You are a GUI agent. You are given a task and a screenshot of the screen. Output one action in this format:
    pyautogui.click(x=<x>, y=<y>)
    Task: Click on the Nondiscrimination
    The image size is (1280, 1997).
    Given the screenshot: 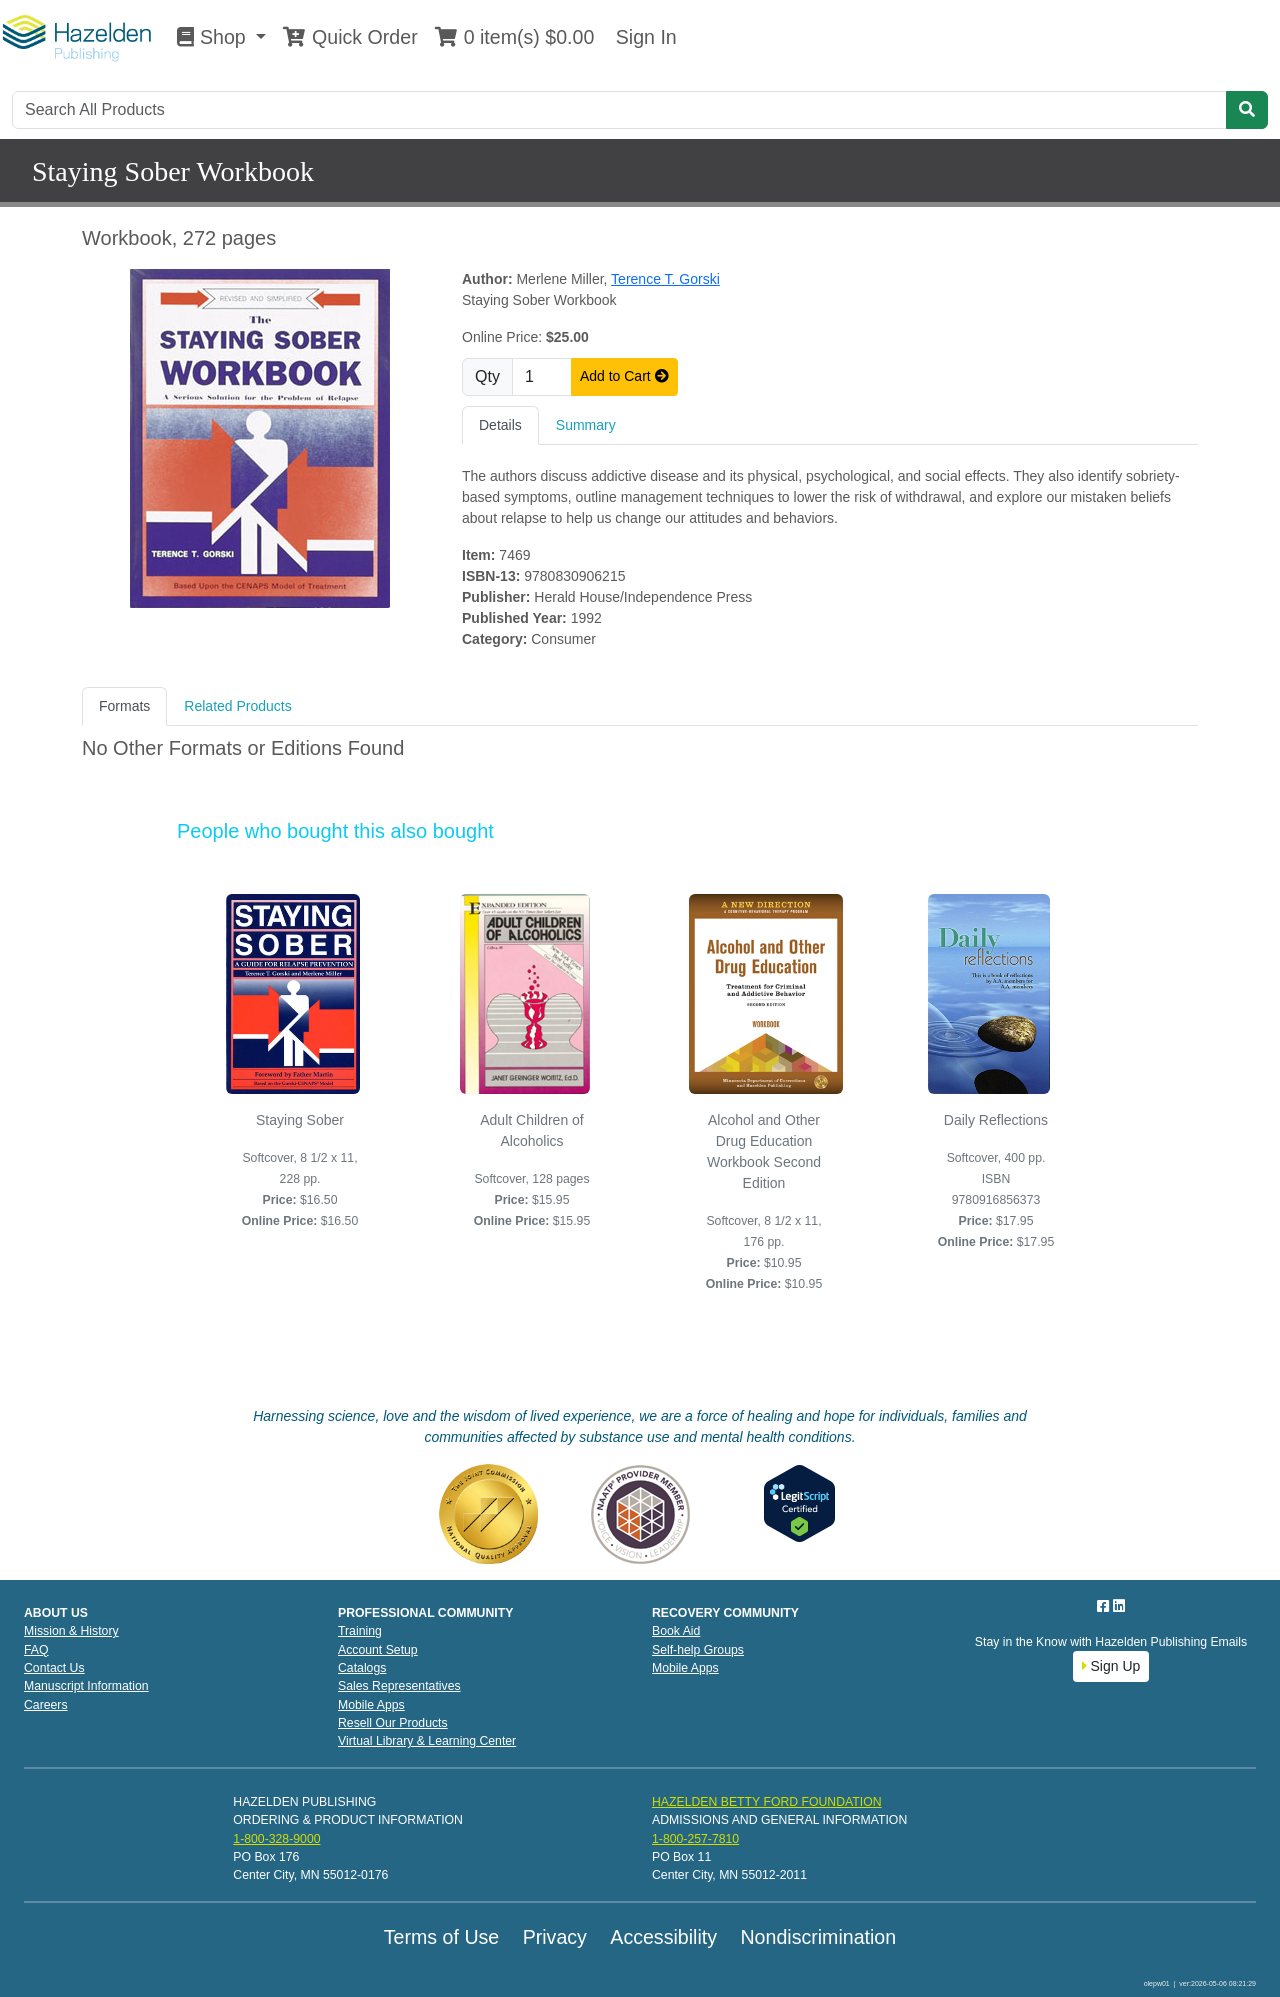 What is the action you would take?
    pyautogui.click(x=818, y=1937)
    